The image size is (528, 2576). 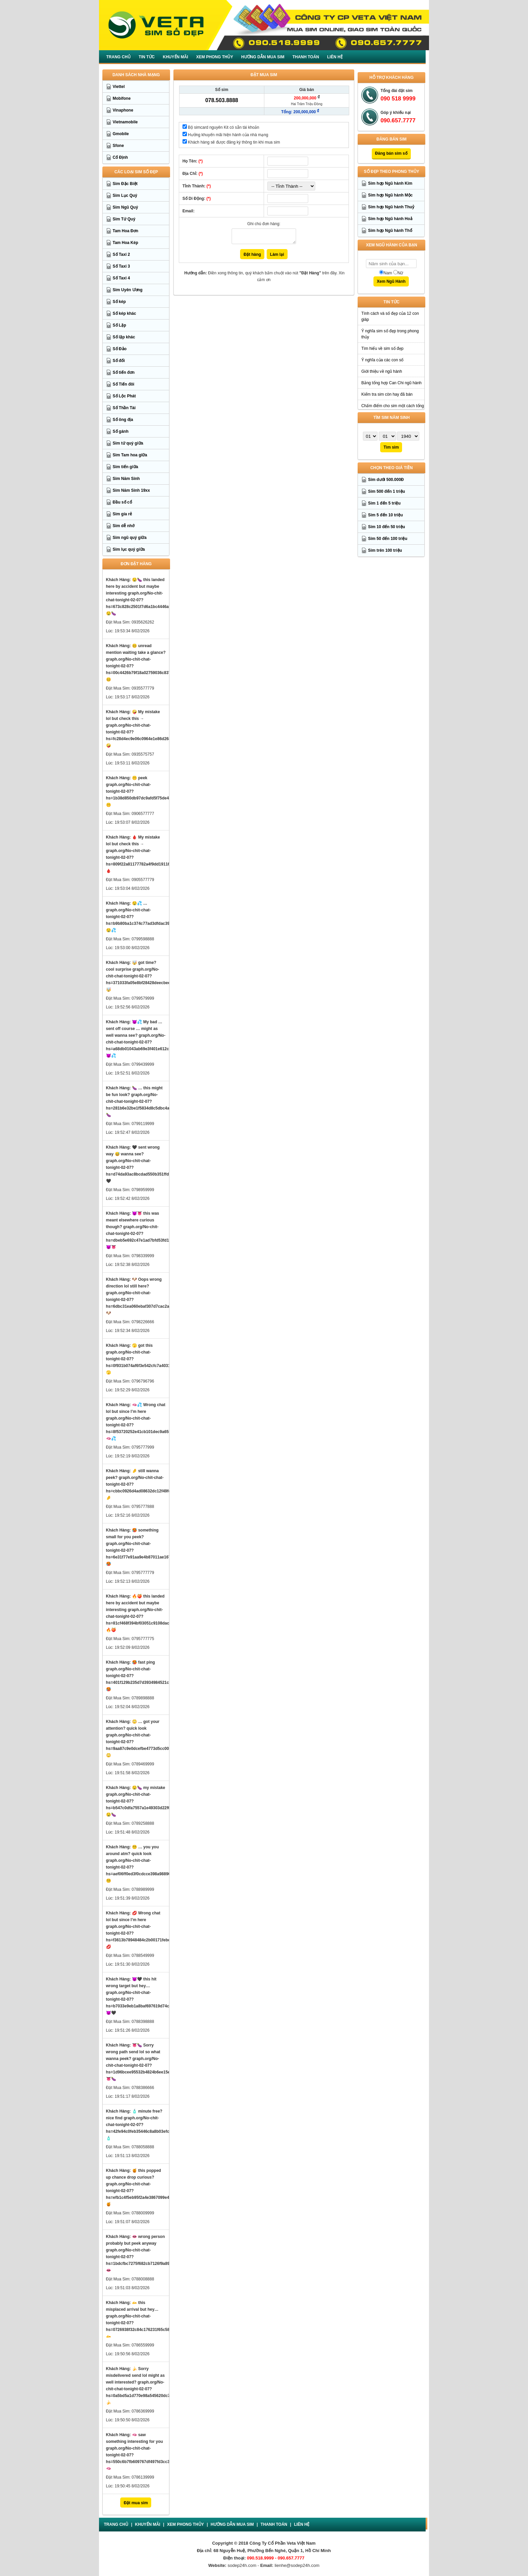 What do you see at coordinates (386, 394) in the screenshot?
I see `Kiểm tra sim còn hay đã bán` at bounding box center [386, 394].